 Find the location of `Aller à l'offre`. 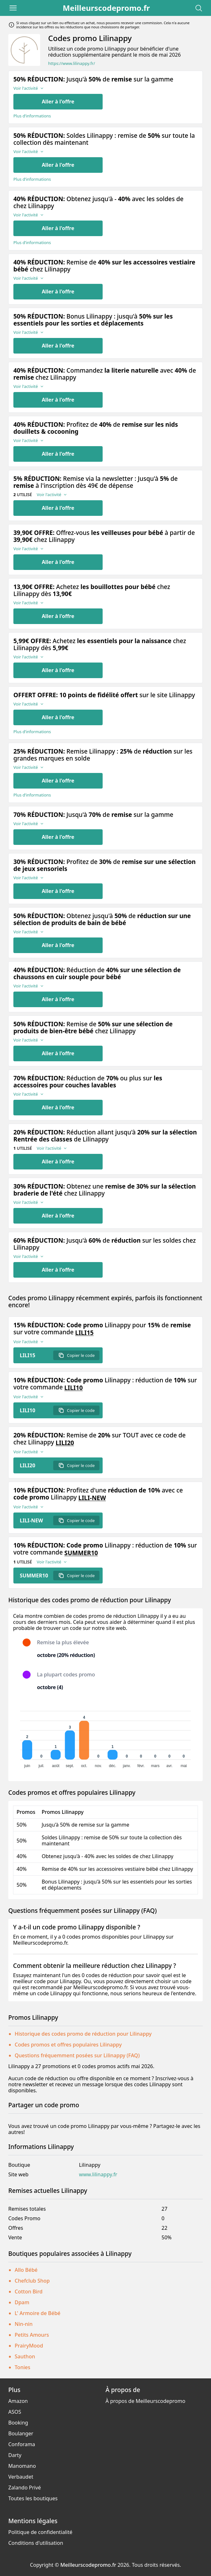

Aller à l'offre is located at coordinates (58, 101).